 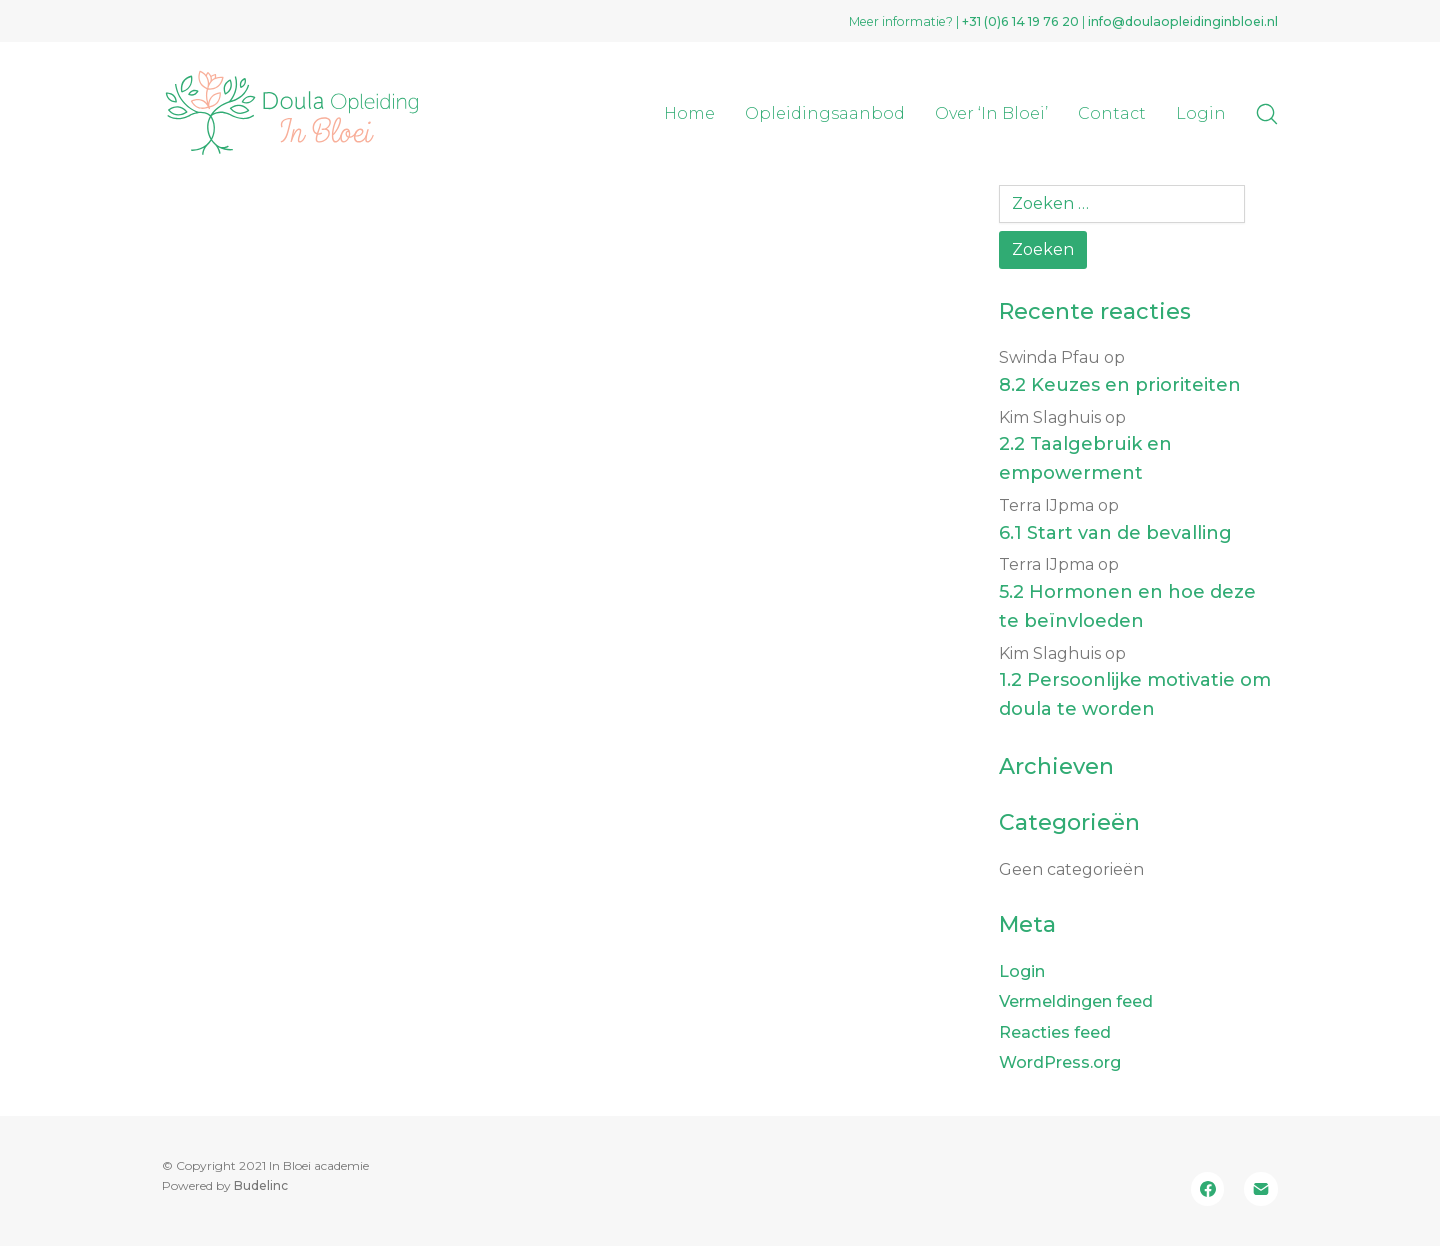 What do you see at coordinates (1261, 1189) in the screenshot?
I see `[Email]` at bounding box center [1261, 1189].